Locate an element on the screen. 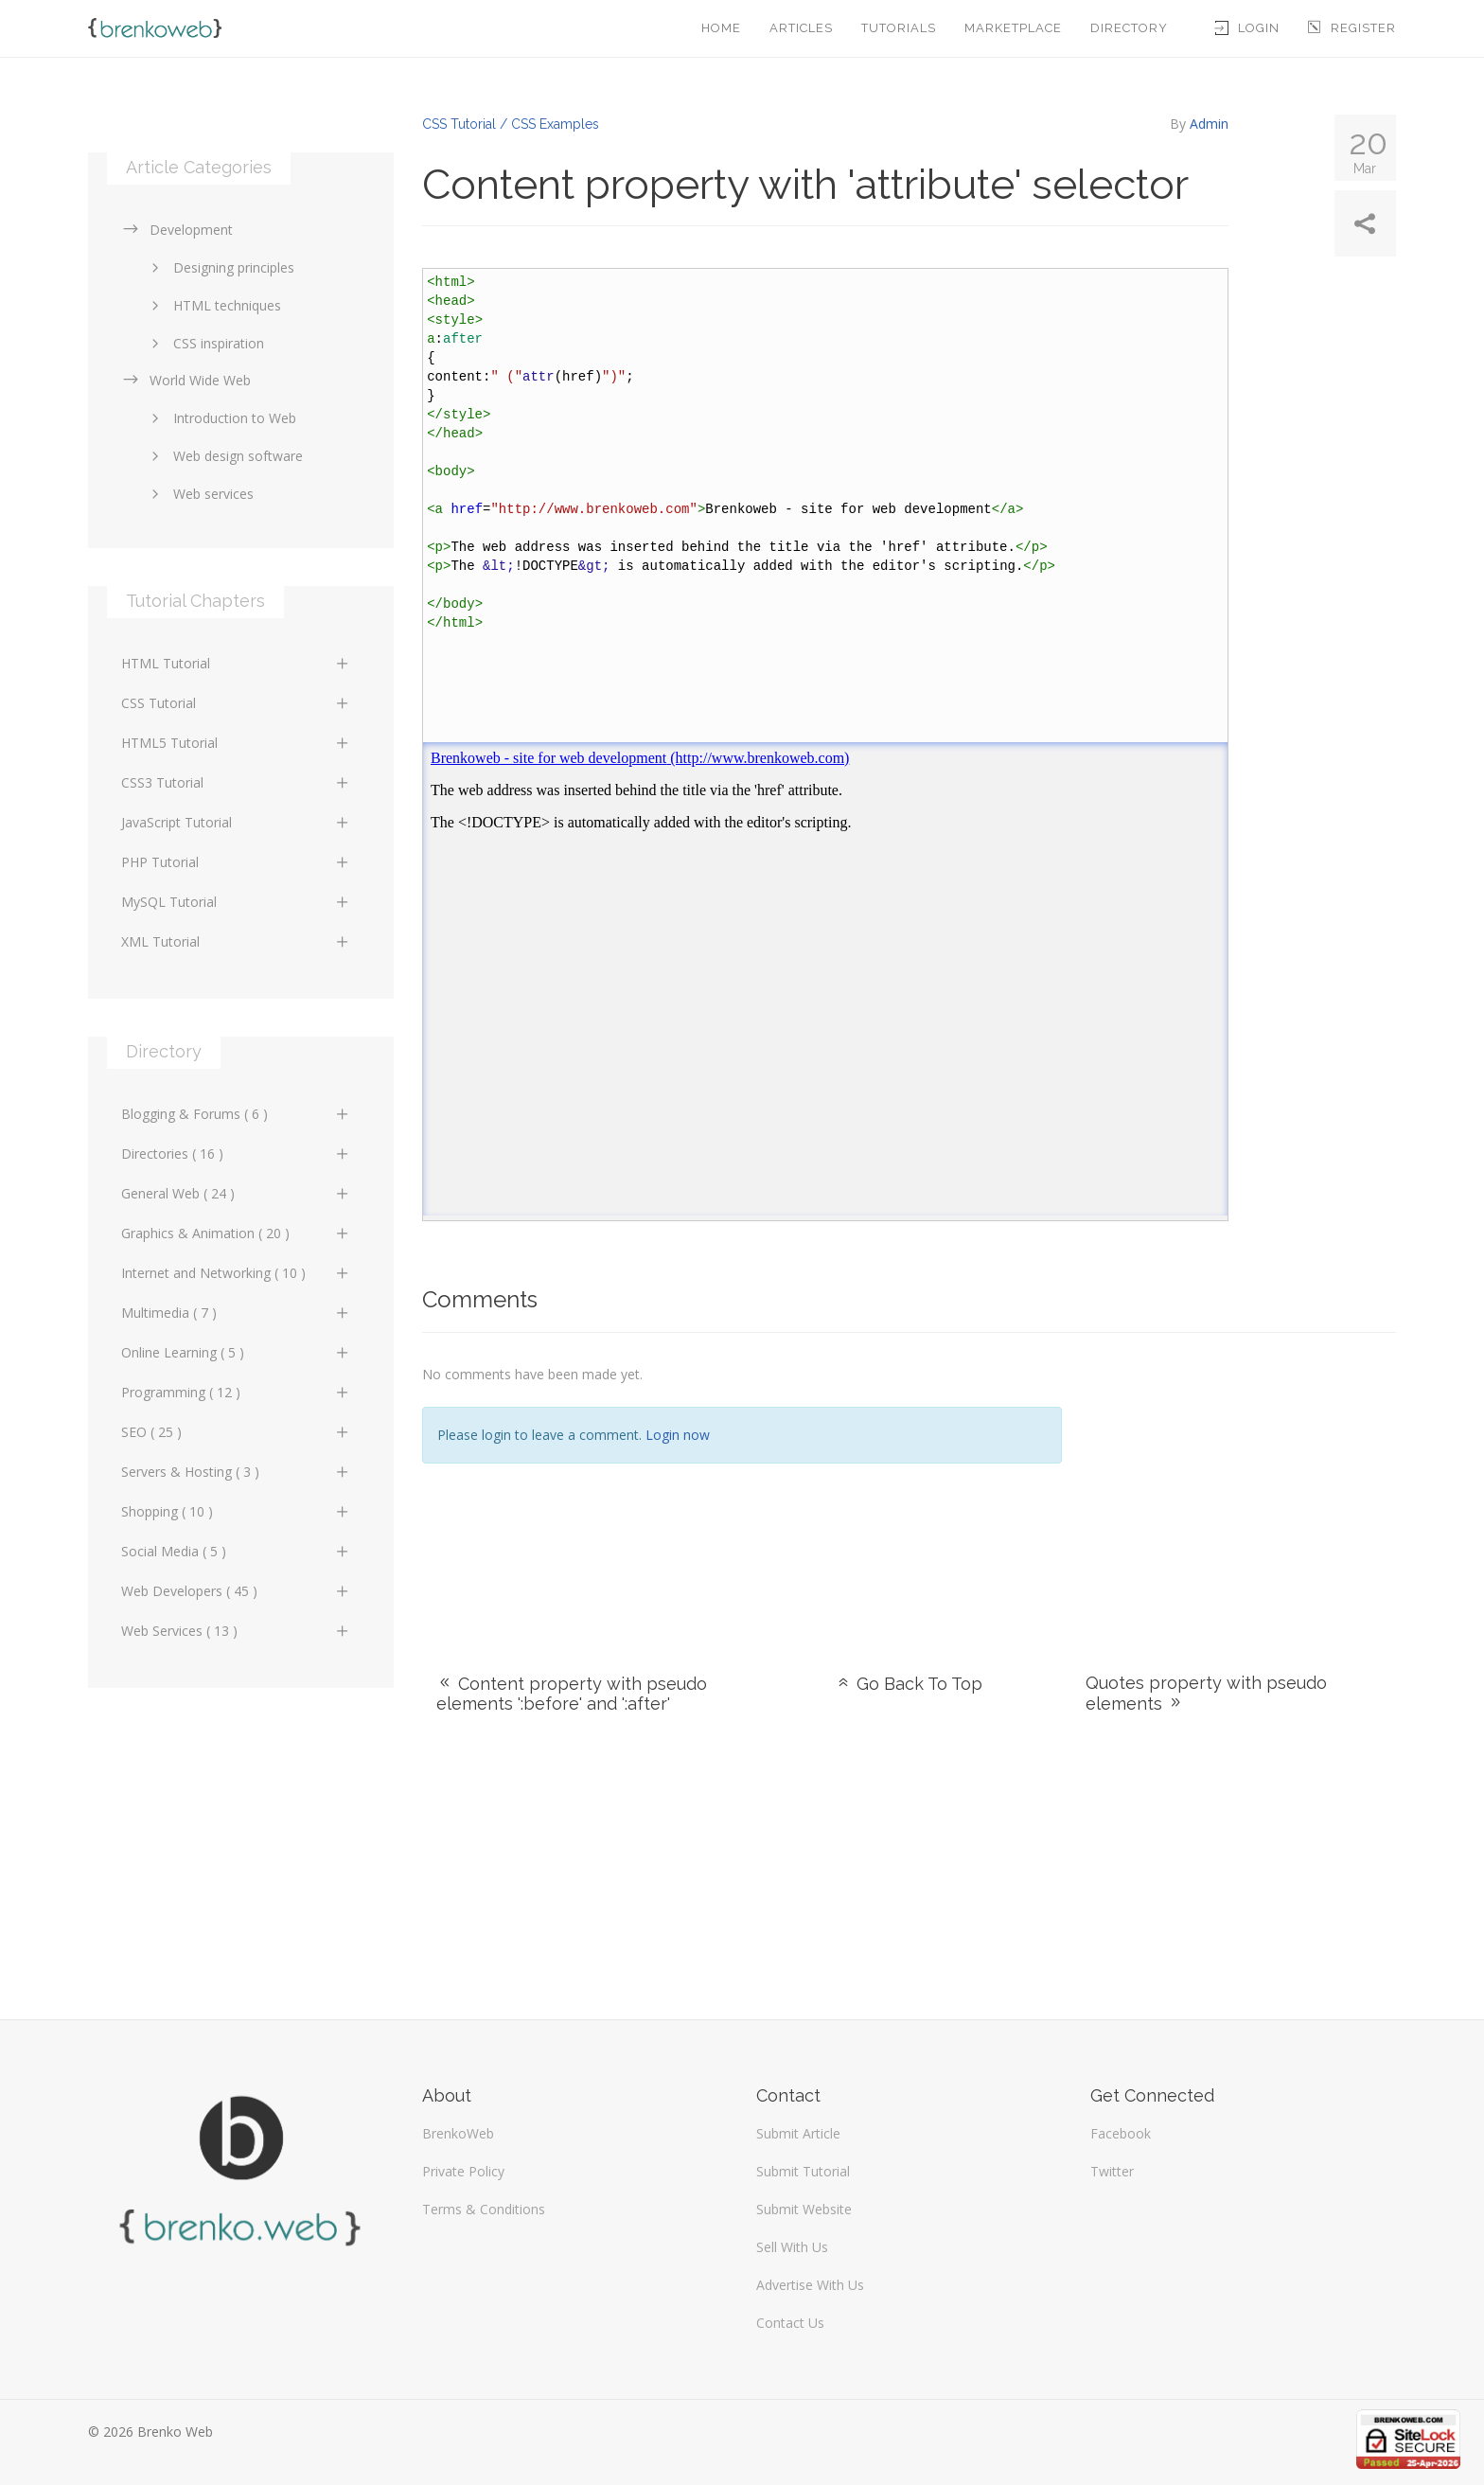 The width and height of the screenshot is (1484, 2485). HTML techniques is located at coordinates (213, 305).